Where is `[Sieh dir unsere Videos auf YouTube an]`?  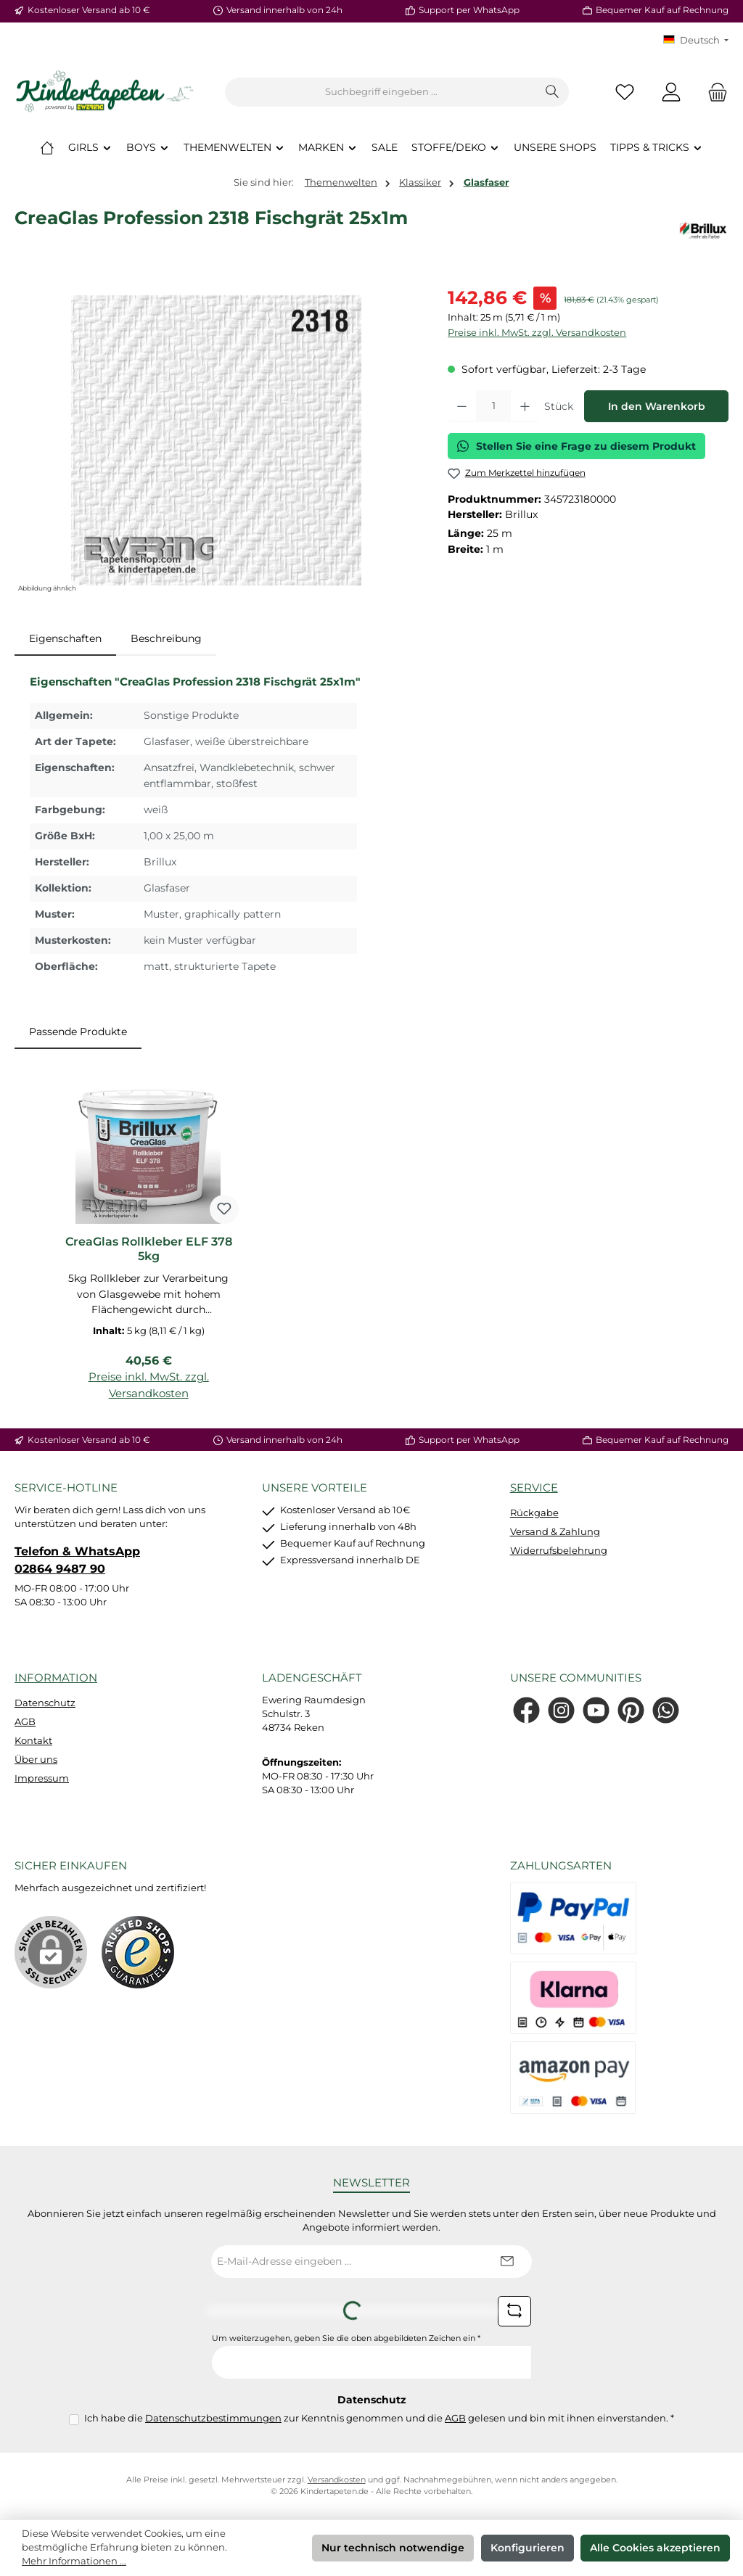 [Sieh dir unsere Videos auf YouTube an] is located at coordinates (596, 1710).